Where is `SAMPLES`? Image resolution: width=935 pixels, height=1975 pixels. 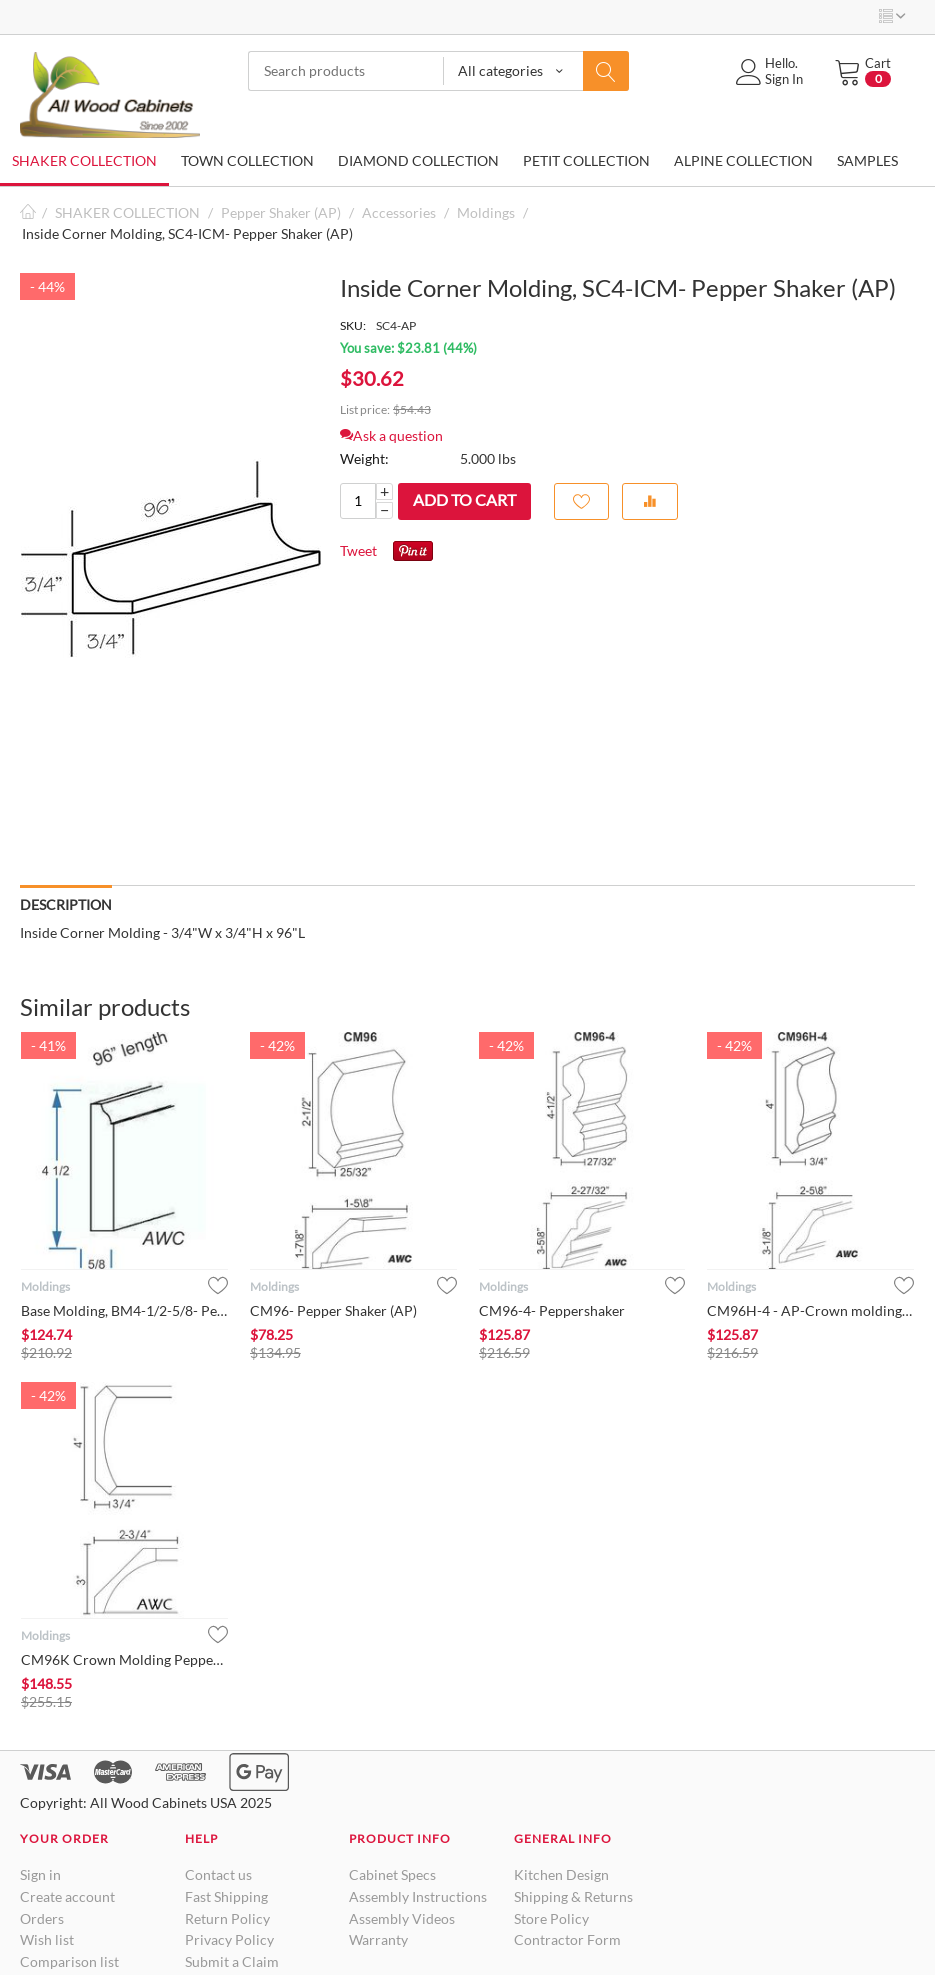 SAMPLES is located at coordinates (867, 160).